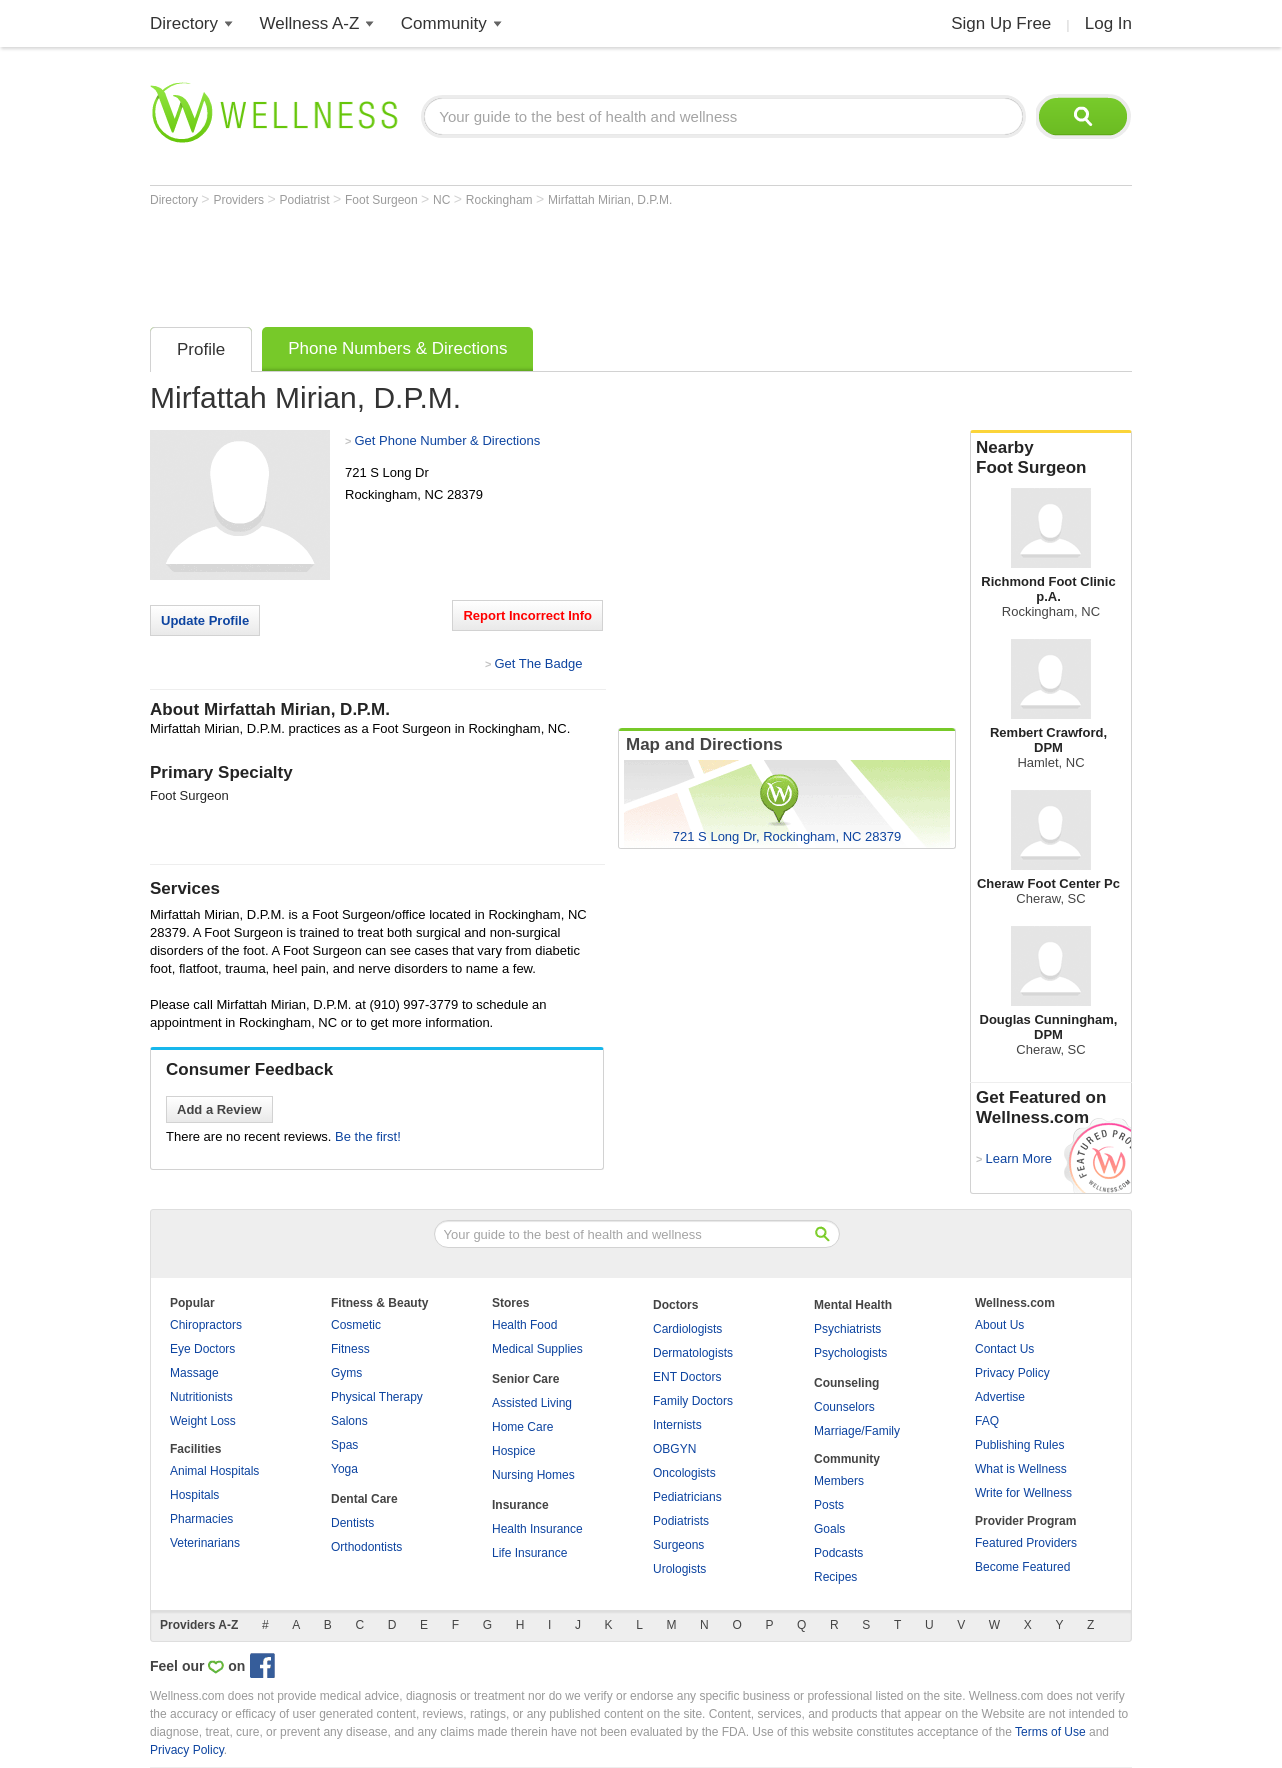  What do you see at coordinates (350, 1349) in the screenshot?
I see `Fitness` at bounding box center [350, 1349].